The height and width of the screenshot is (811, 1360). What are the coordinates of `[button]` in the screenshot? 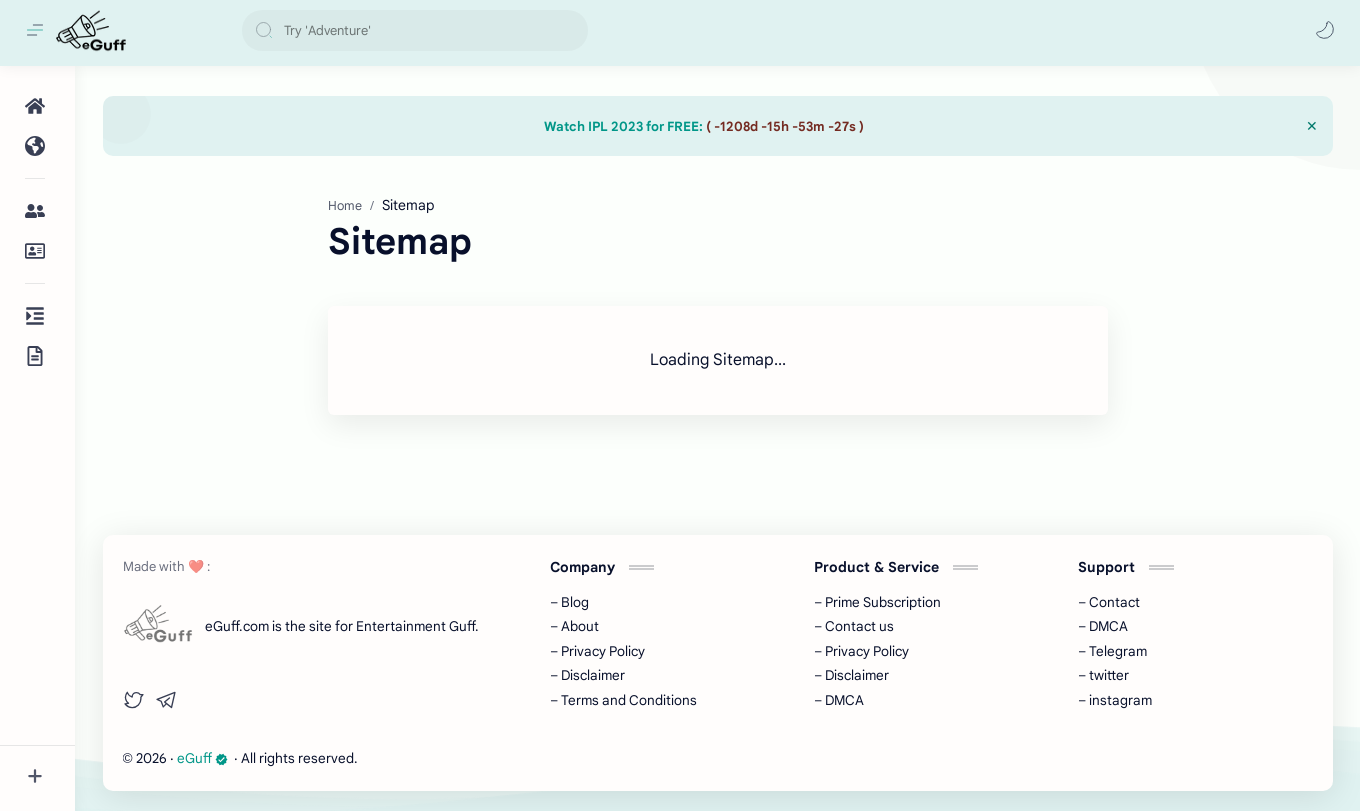 It's located at (1325, 30).